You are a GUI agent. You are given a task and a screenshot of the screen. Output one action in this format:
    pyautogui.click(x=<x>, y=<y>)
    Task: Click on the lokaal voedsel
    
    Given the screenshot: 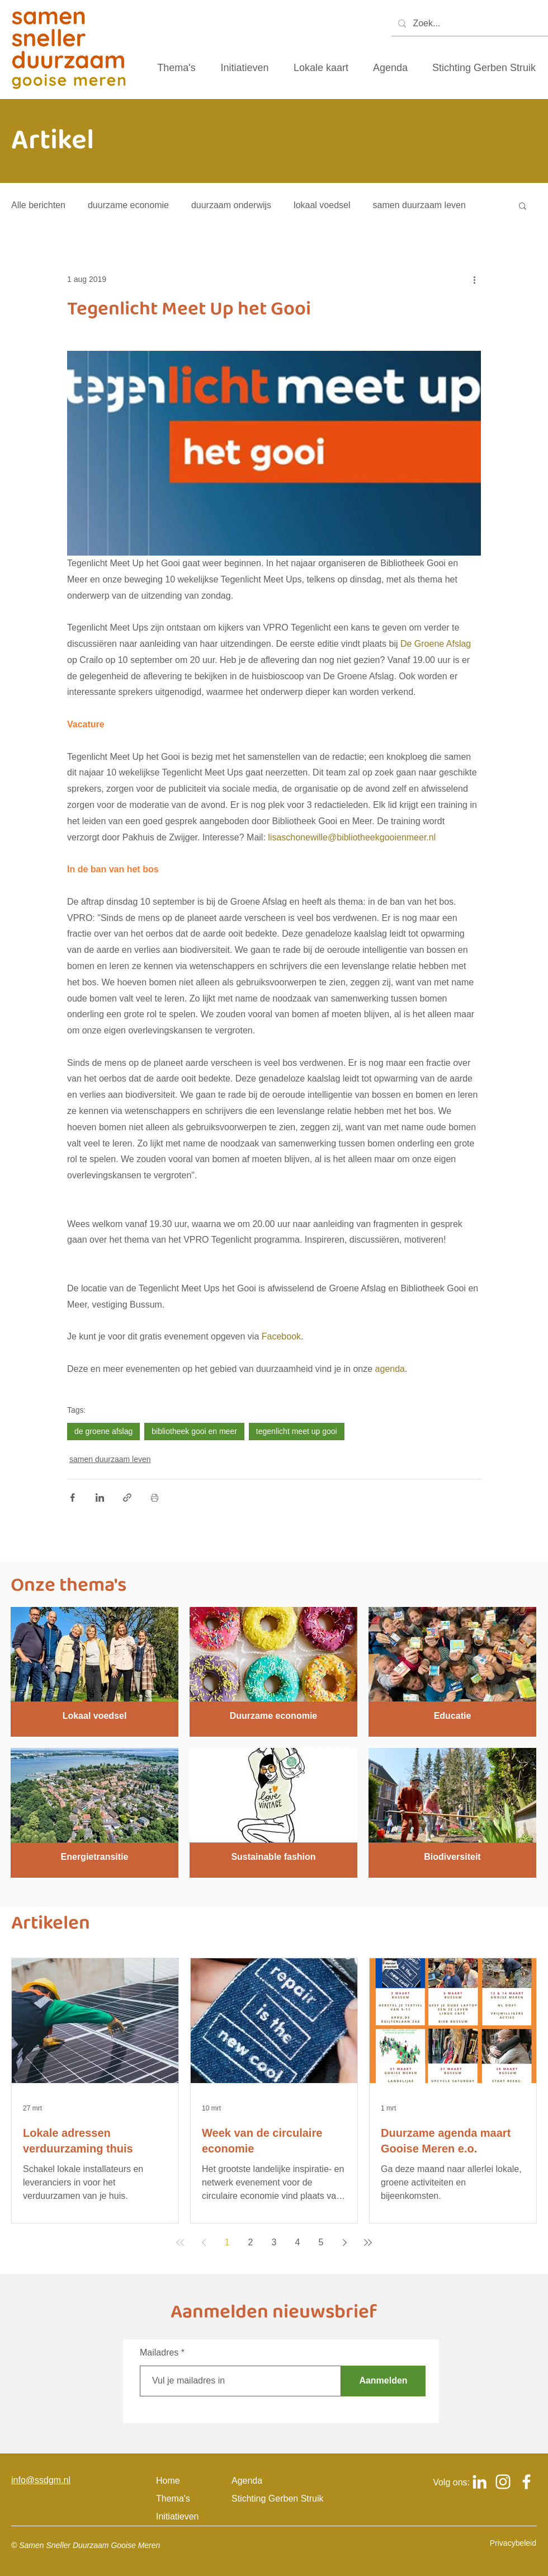 What is the action you would take?
    pyautogui.click(x=322, y=205)
    